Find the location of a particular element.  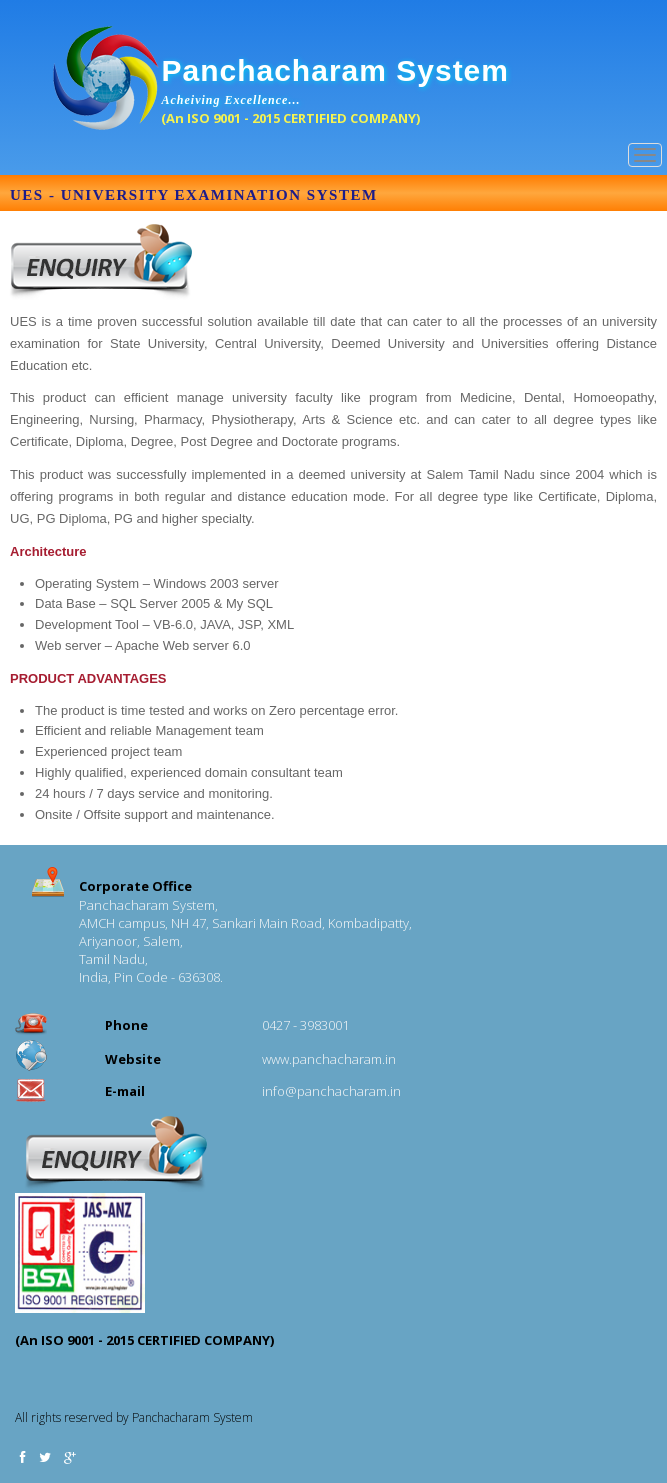

Acheiving Excellence... is located at coordinates (232, 100).